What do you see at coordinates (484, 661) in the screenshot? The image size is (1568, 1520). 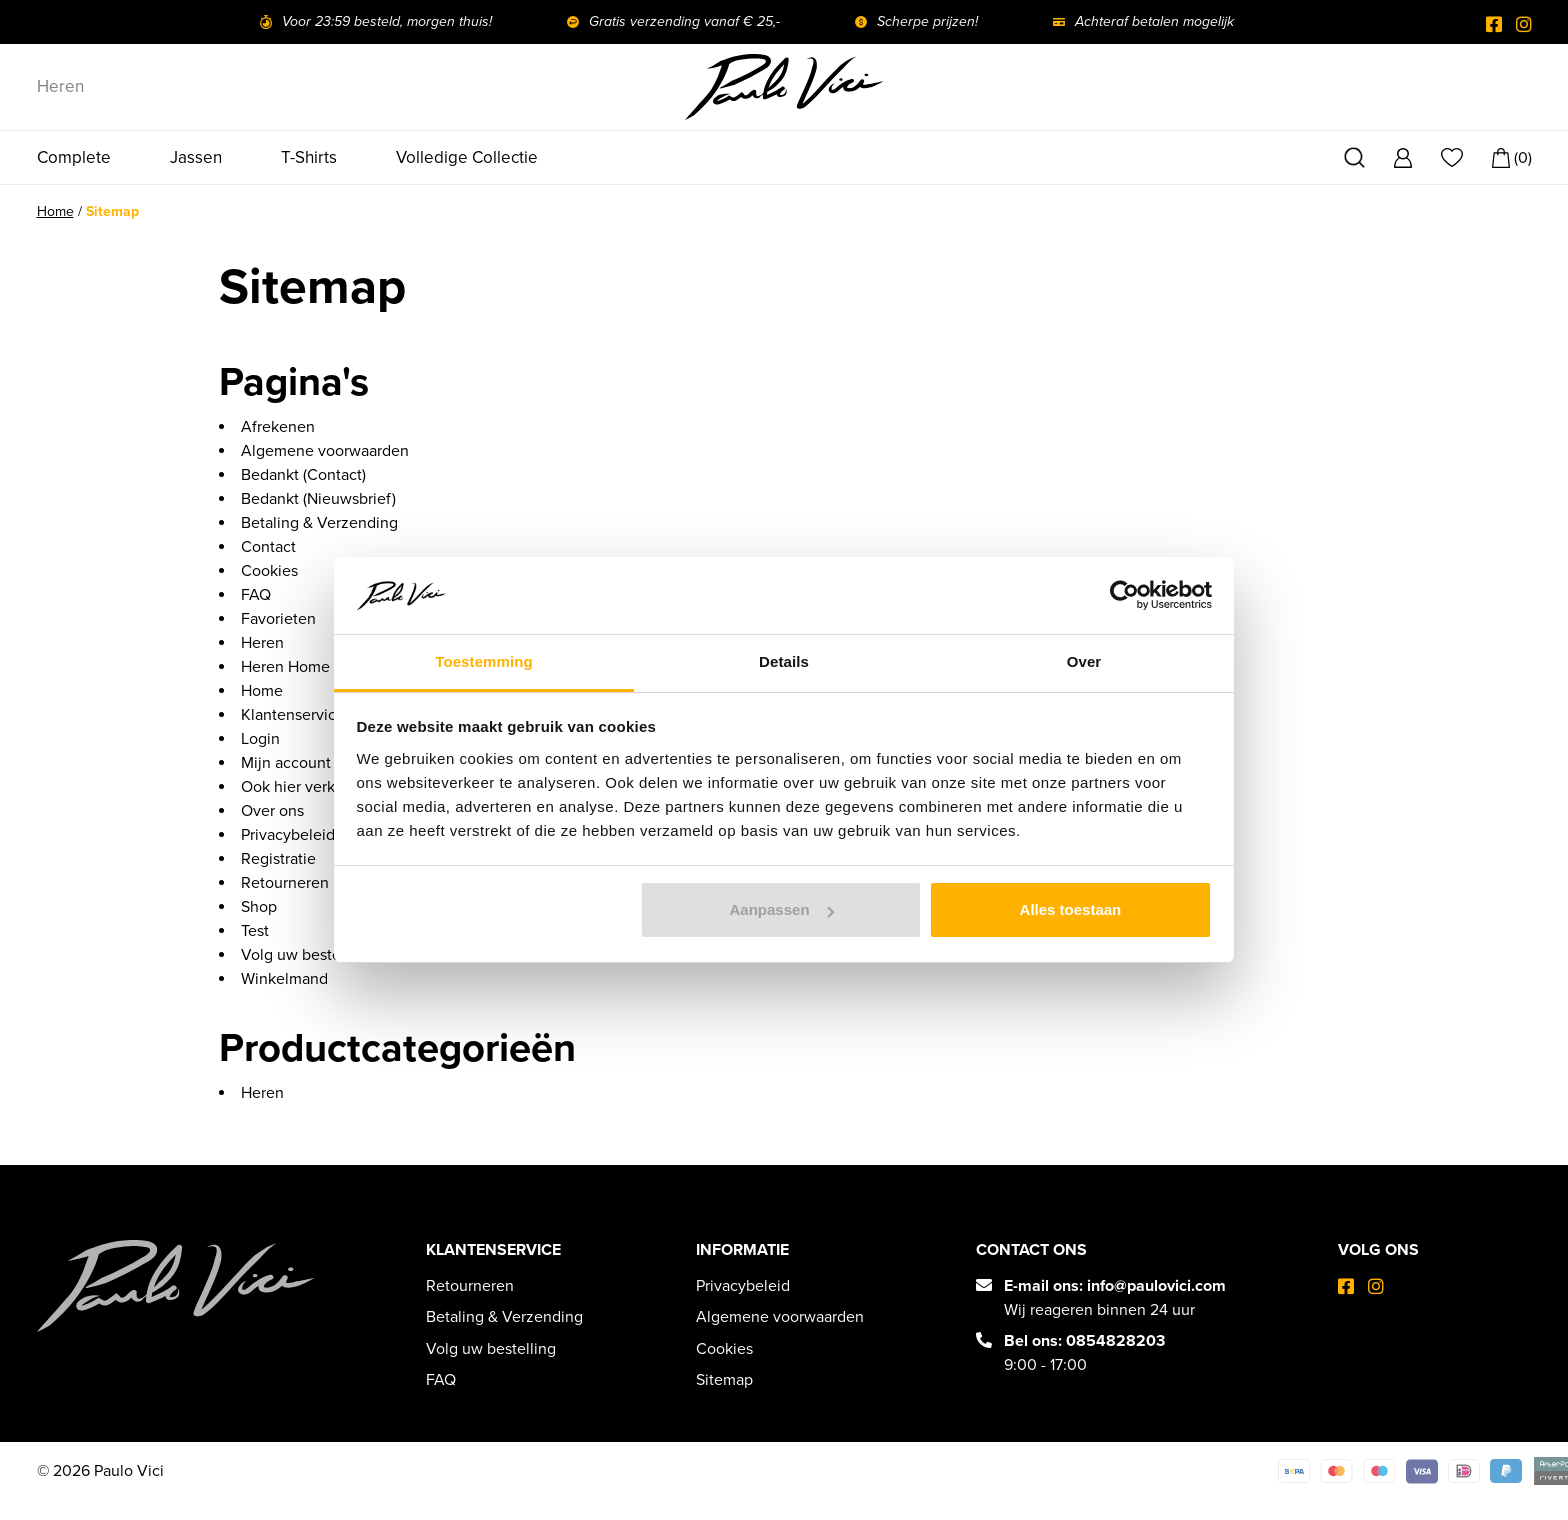 I see `Toestemming [tab]` at bounding box center [484, 661].